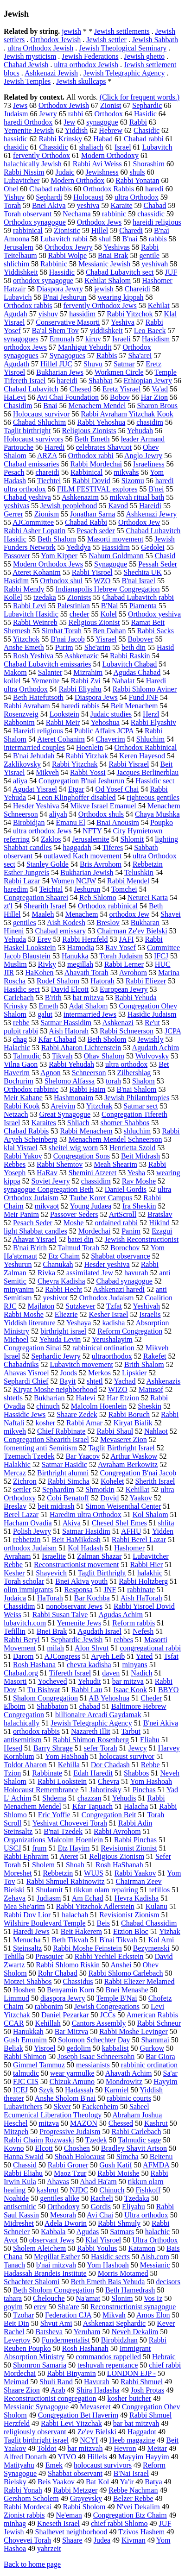  Describe the element at coordinates (114, 2315) in the screenshot. I see `Mikvah` at that location.